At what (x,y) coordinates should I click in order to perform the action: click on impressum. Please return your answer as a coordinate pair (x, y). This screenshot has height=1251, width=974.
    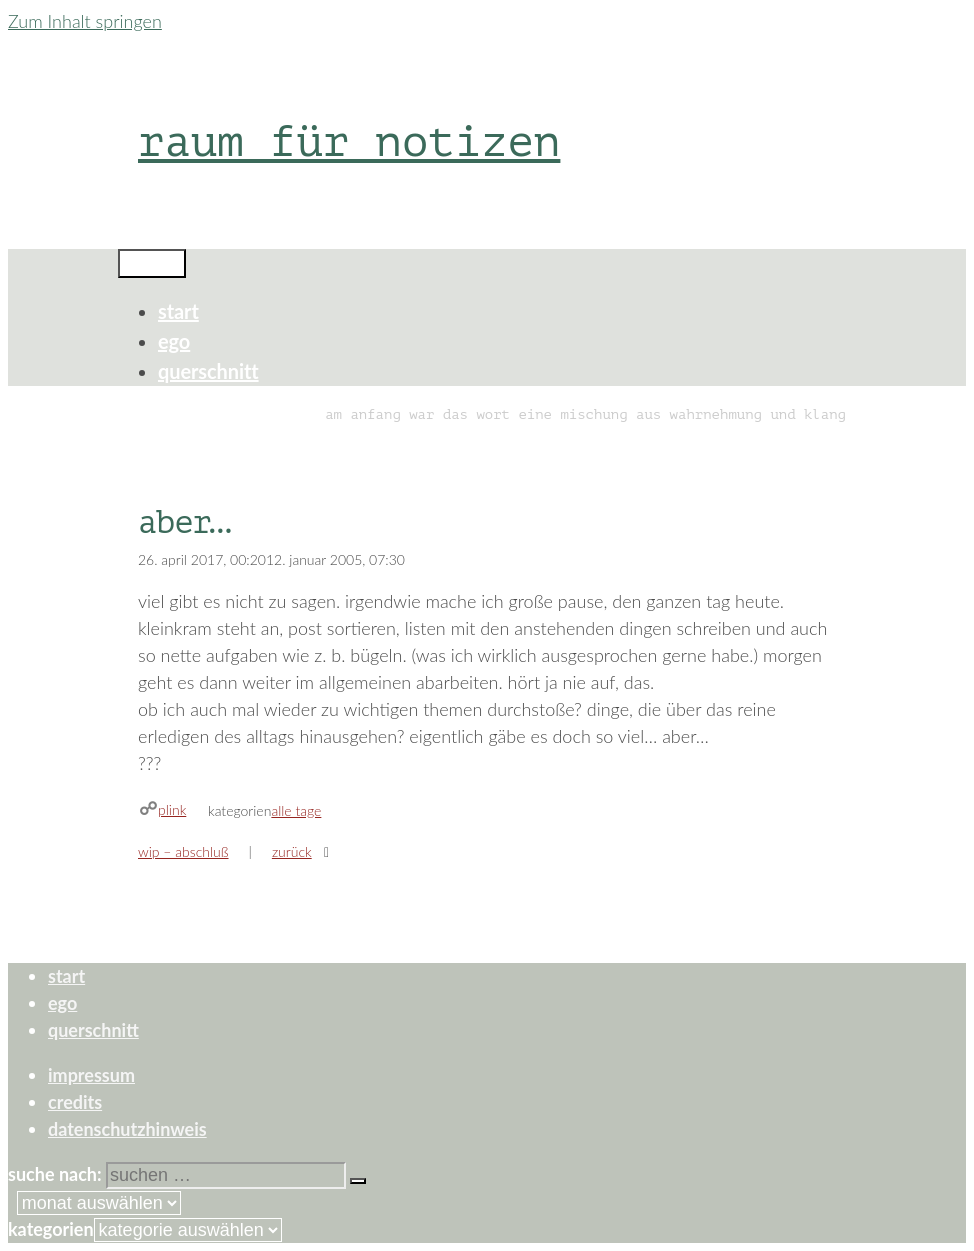
    Looking at the image, I should click on (91, 1075).